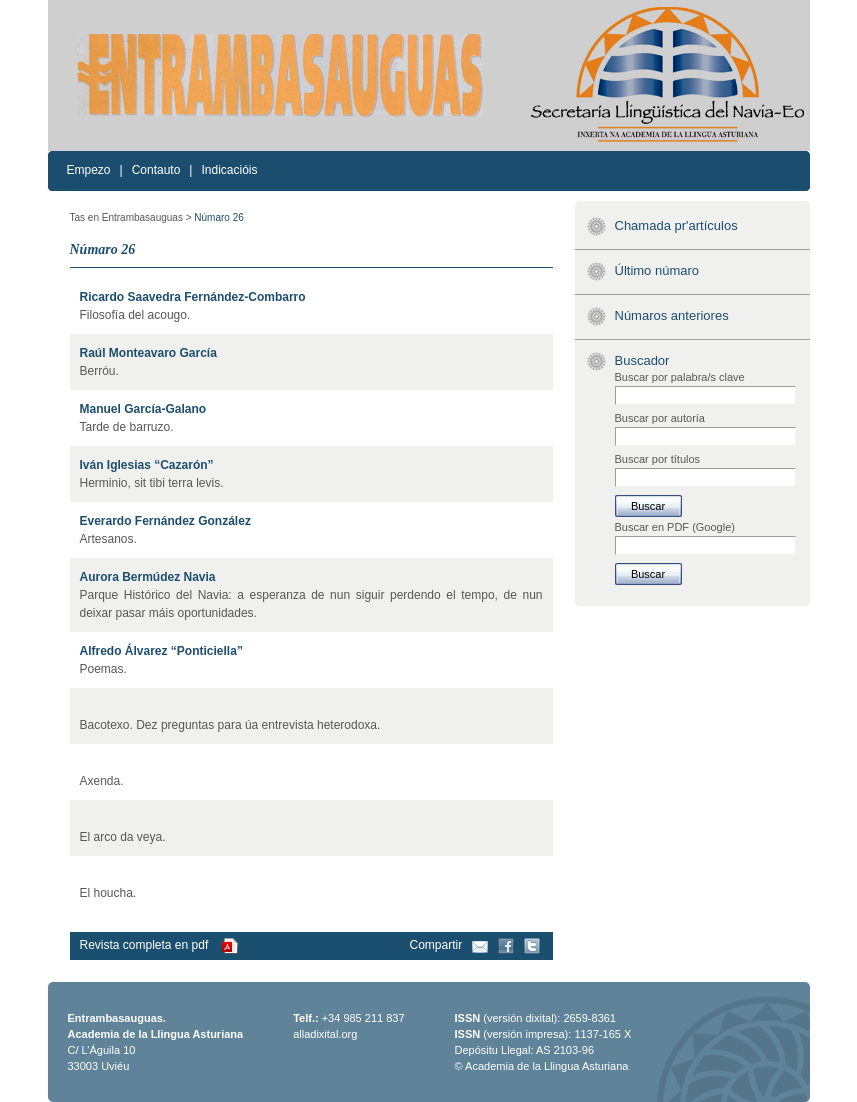  I want to click on Chamada pr'artículos, so click(676, 225).